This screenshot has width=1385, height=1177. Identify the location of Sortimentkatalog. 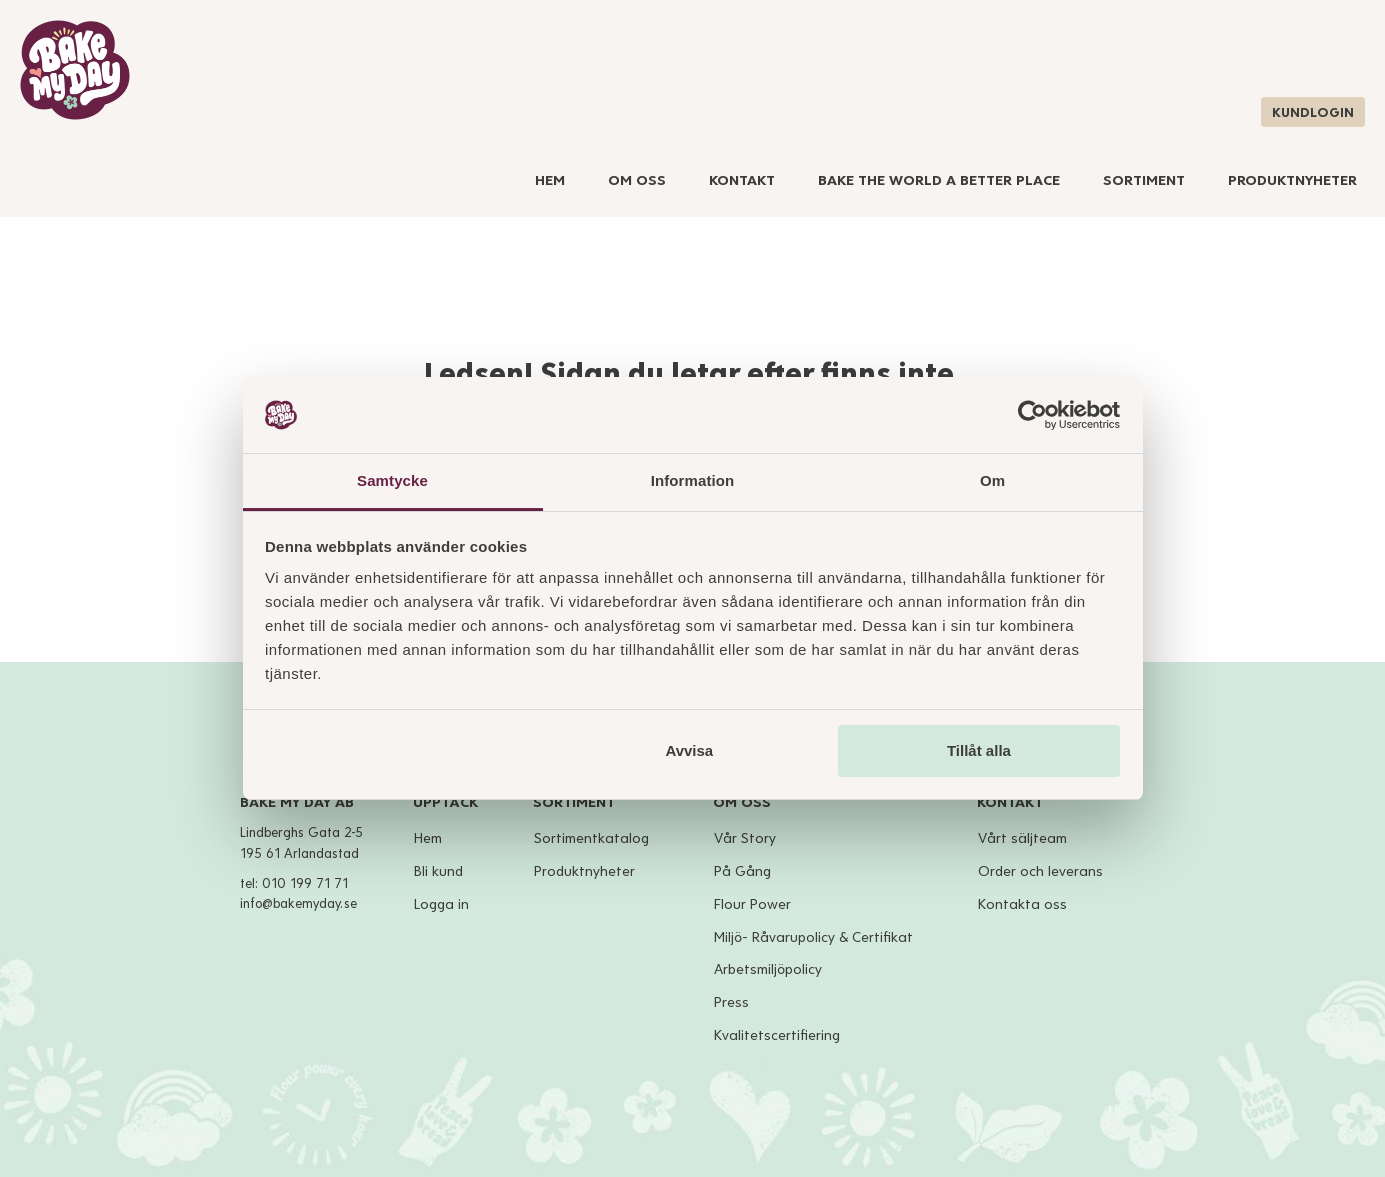
(591, 838).